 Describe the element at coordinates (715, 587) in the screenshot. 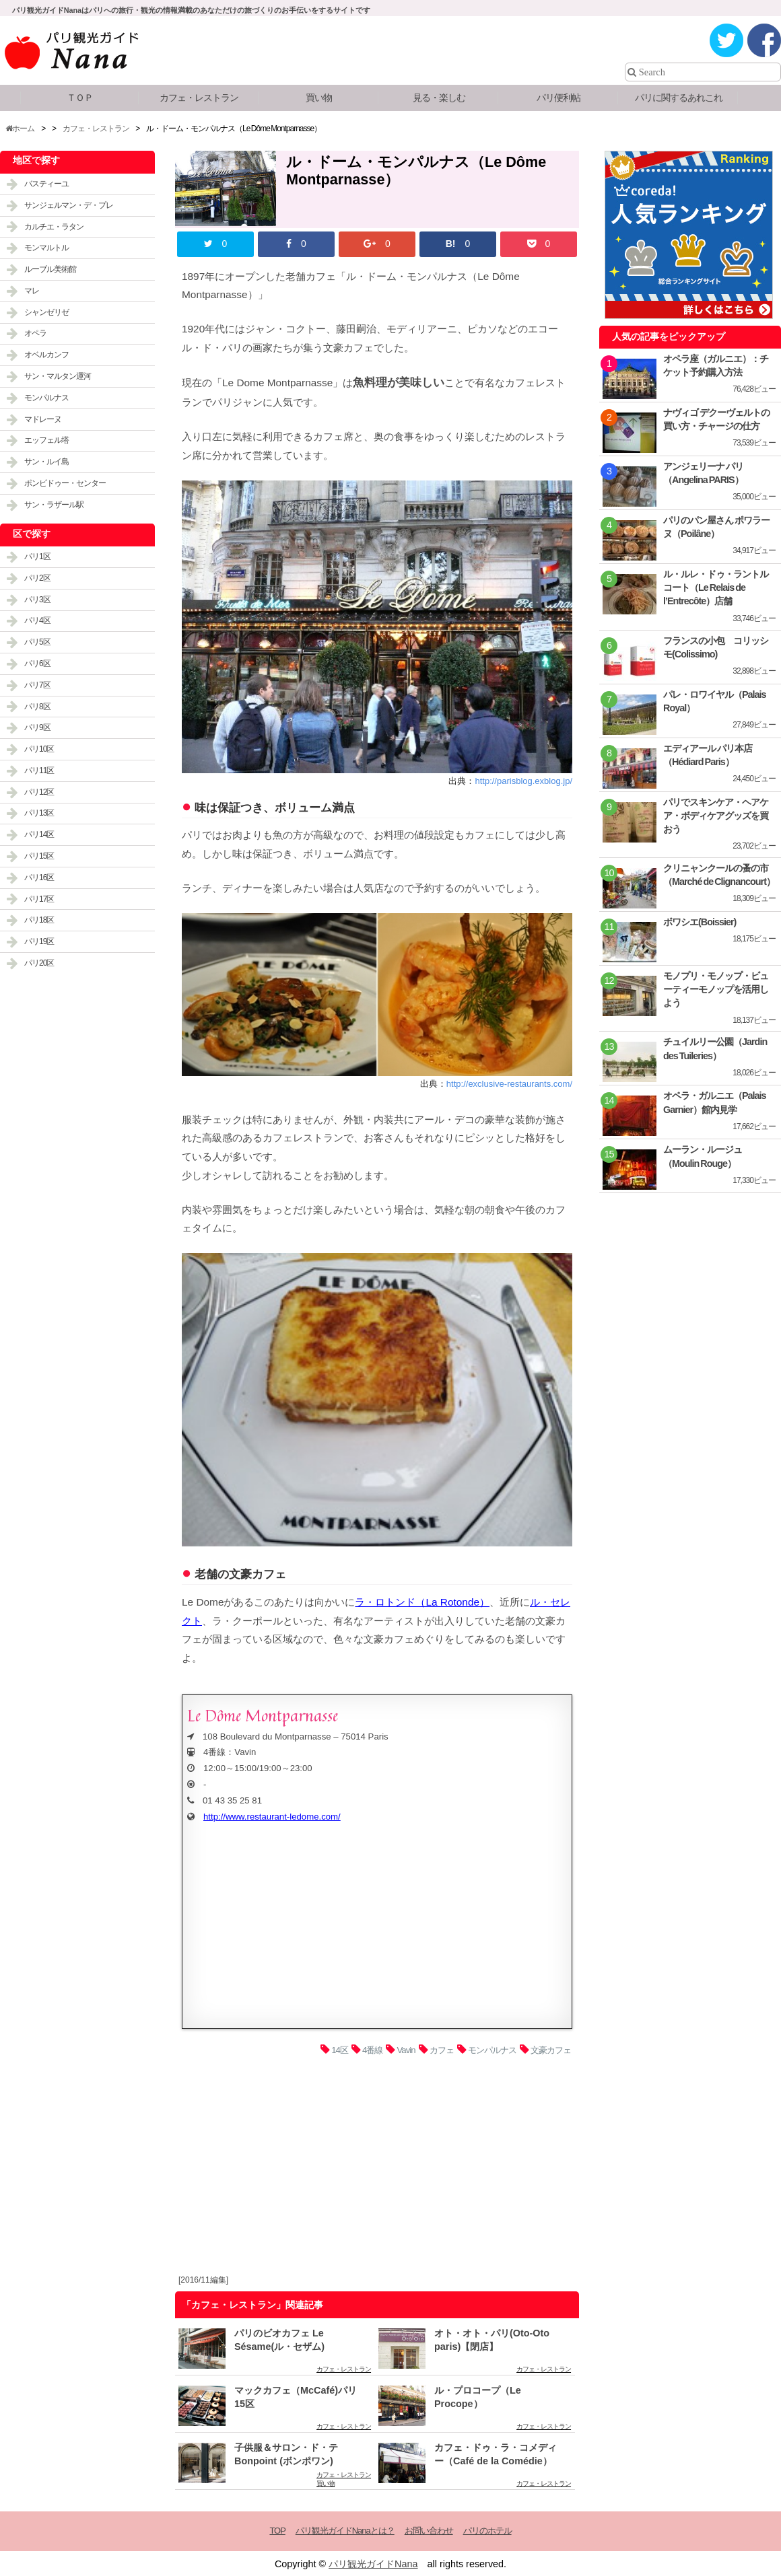

I see `ル・ルレ・ドゥ・ラントルコート（Le Relais de l’Entrecôte）店舗` at that location.